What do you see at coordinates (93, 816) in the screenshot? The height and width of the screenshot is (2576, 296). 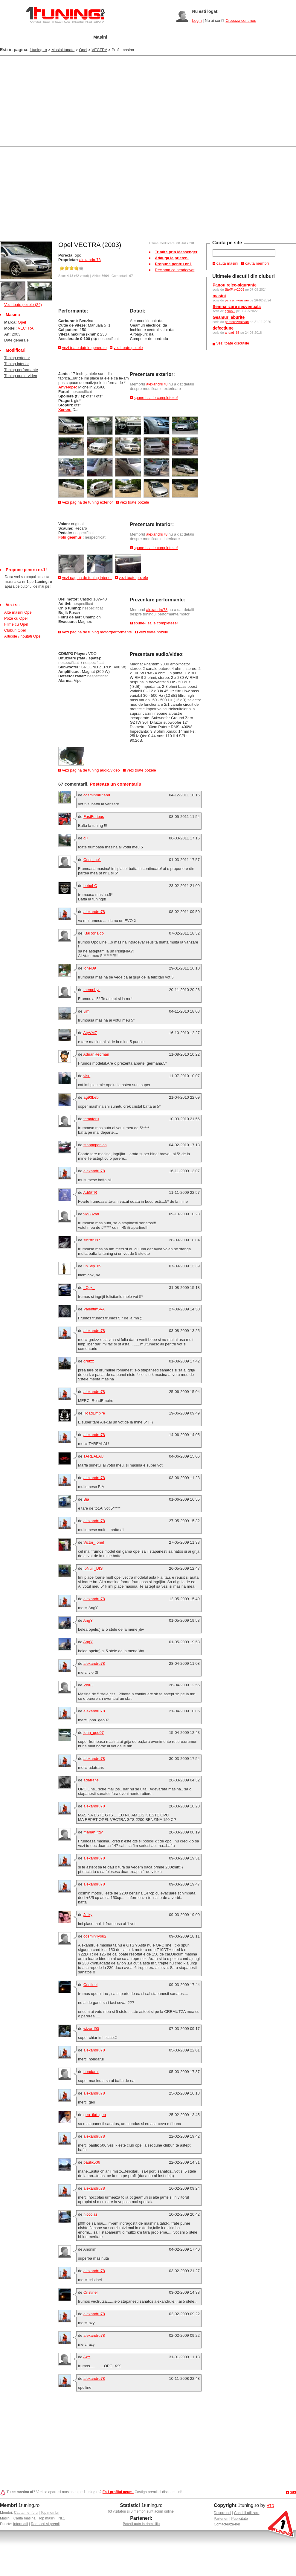 I see `FastFurious` at bounding box center [93, 816].